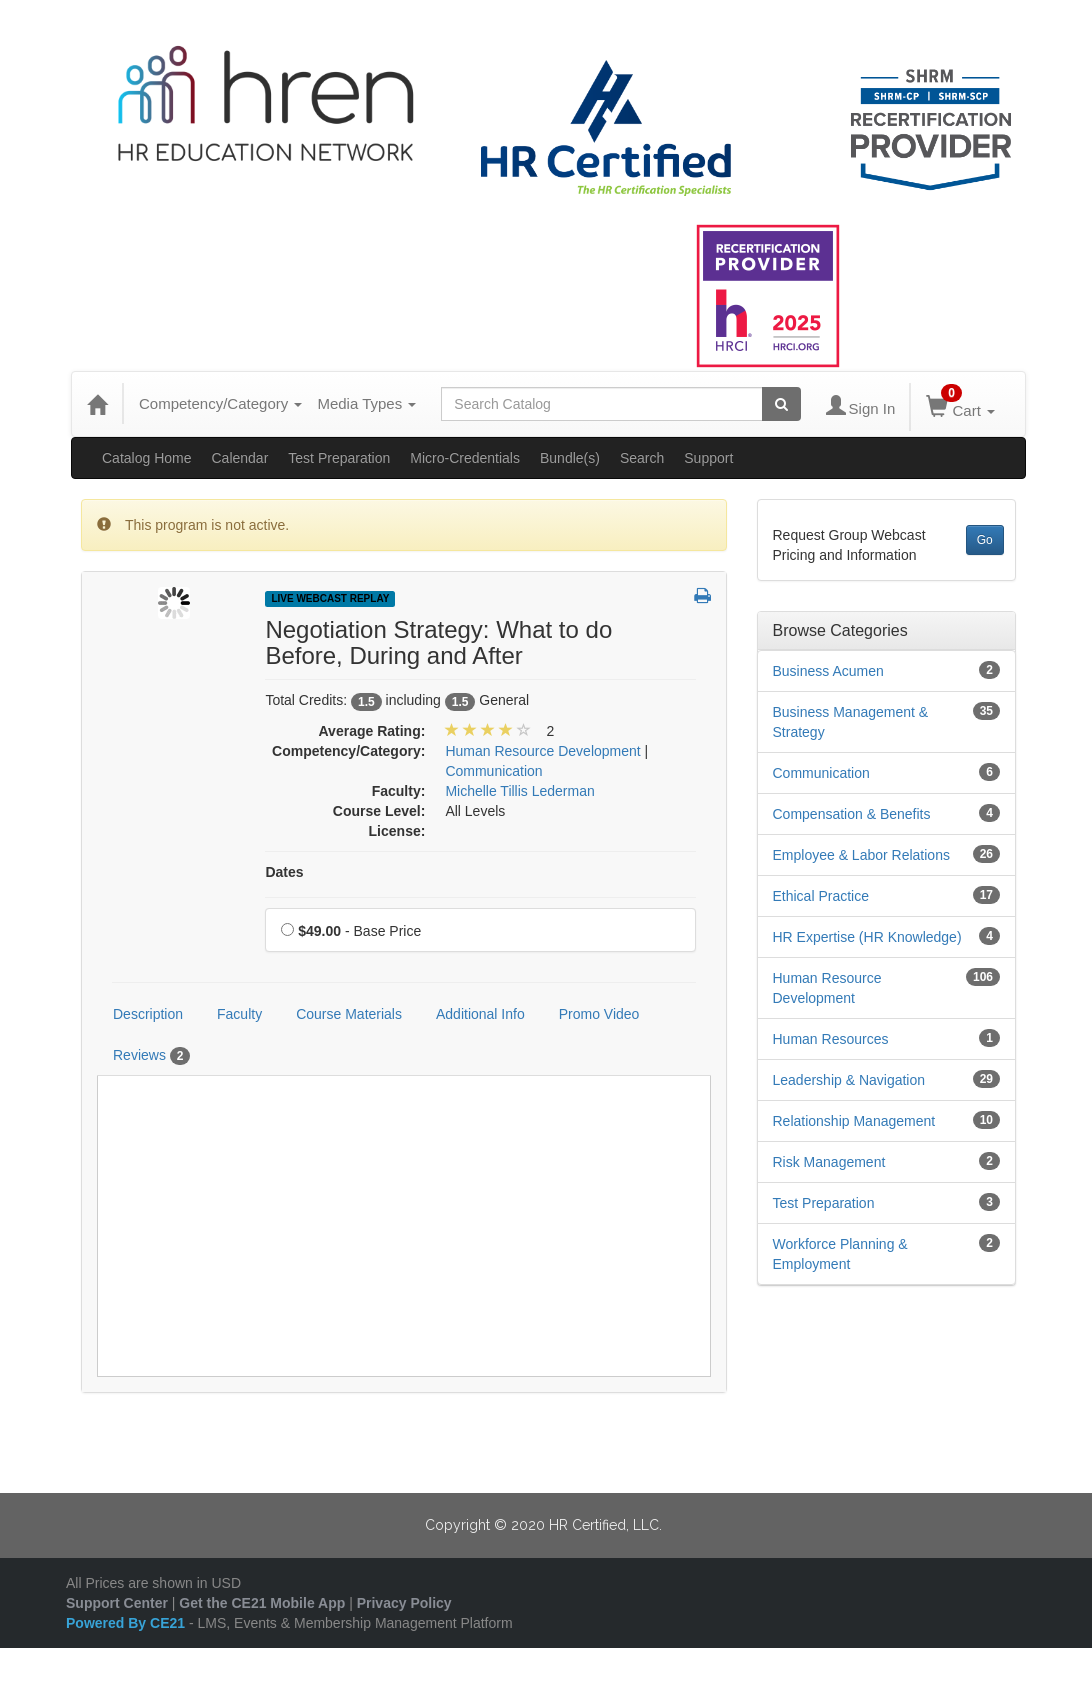 This screenshot has height=1708, width=1092. I want to click on Risk Management, so click(829, 1162).